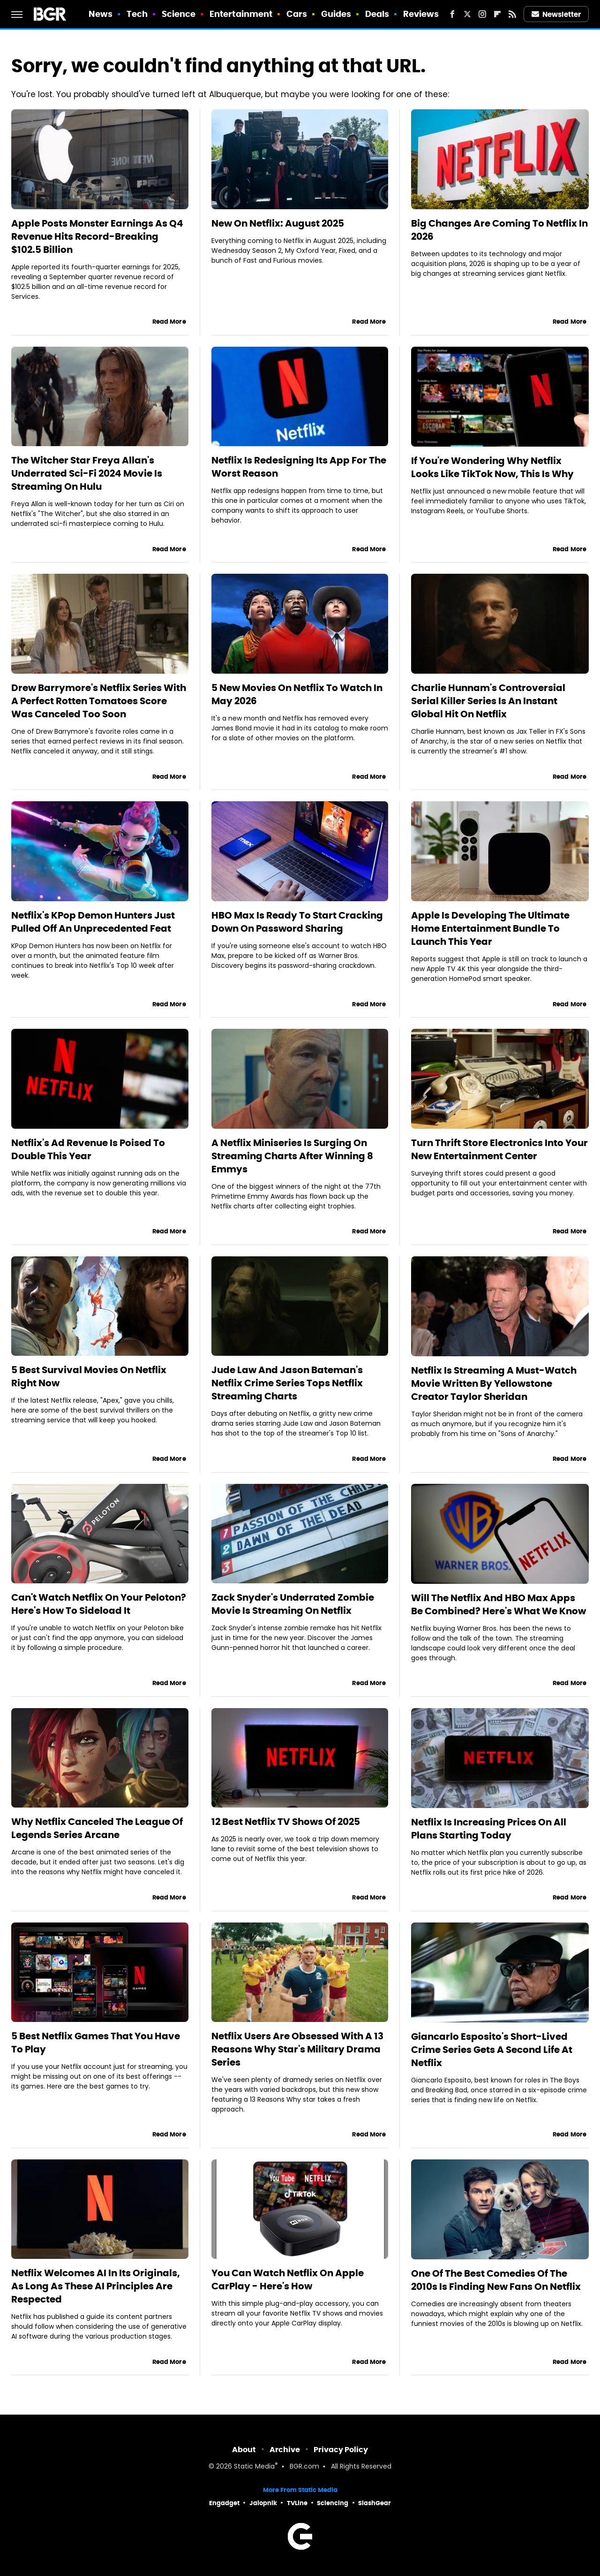 This screenshot has height=2576, width=600. I want to click on Why Netflix Canceled The League Of Legends Series Arcane, so click(97, 1828).